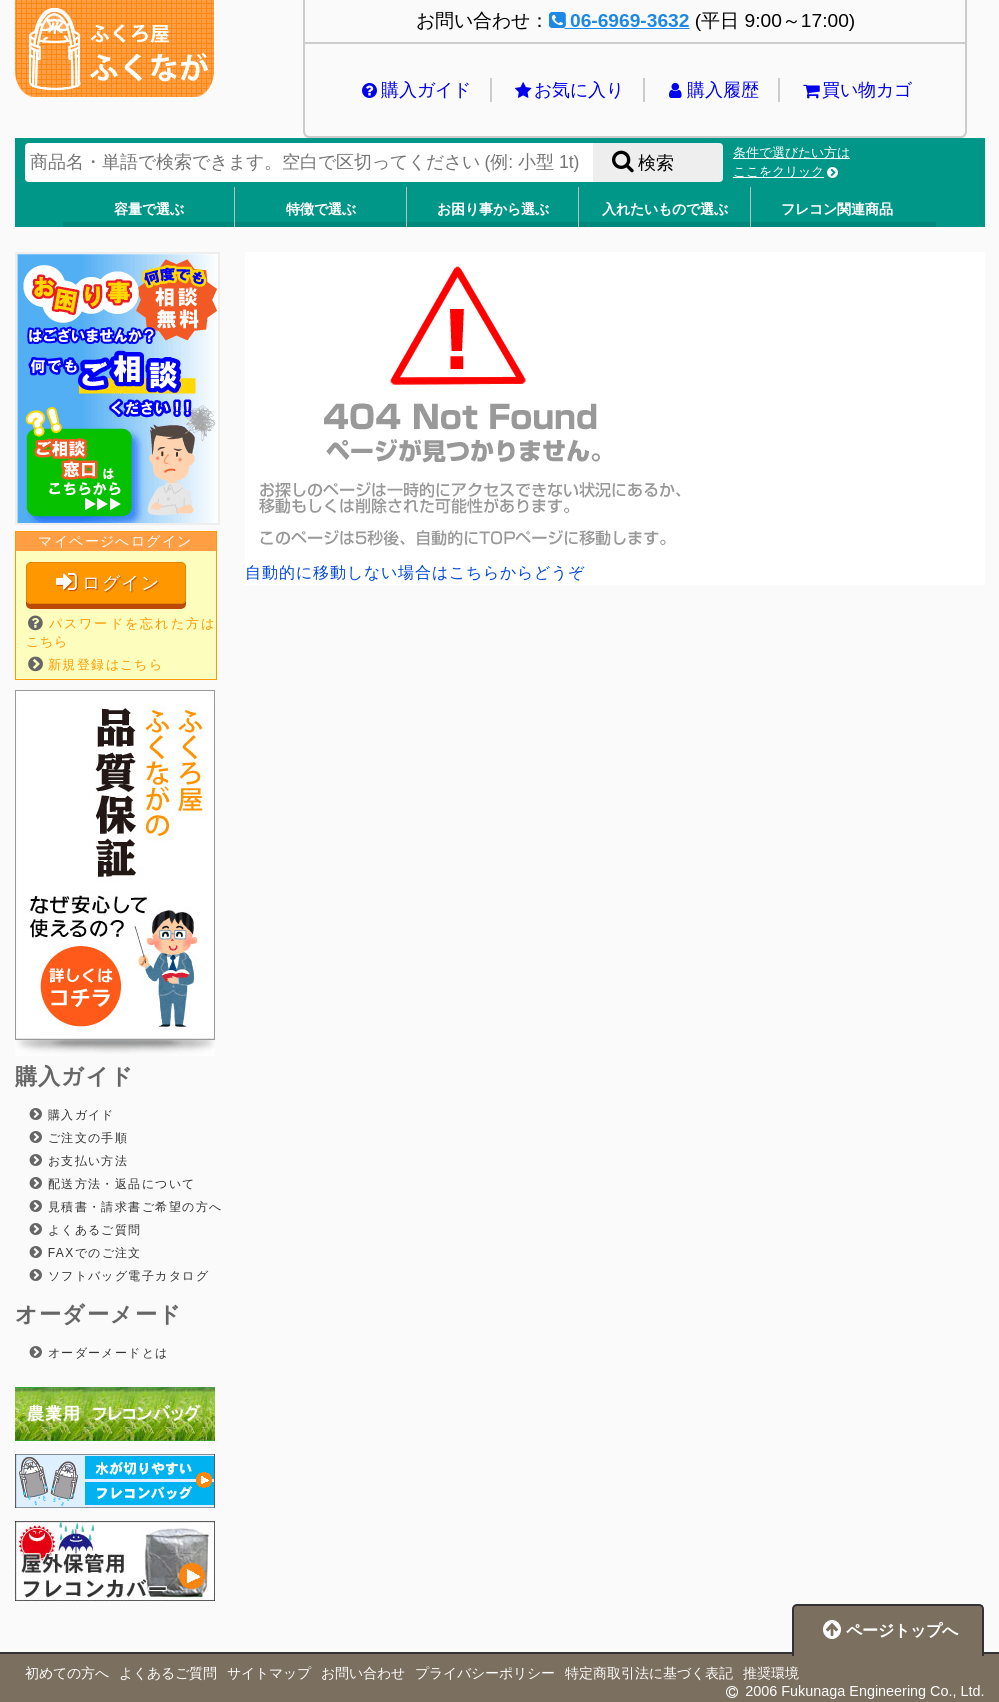  I want to click on 見積書・請求書ご希望の方へ, so click(133, 1207).